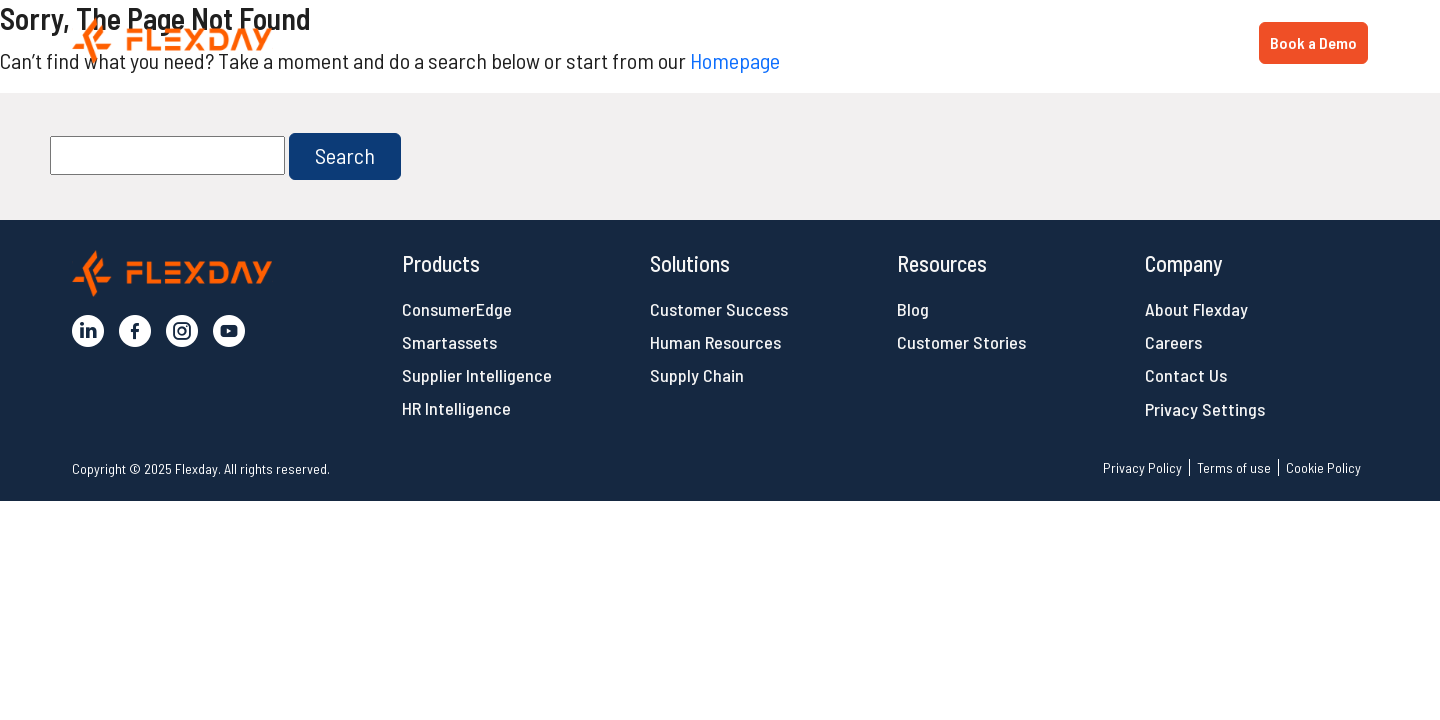 Image resolution: width=1440 pixels, height=720 pixels. I want to click on Customer Stories [button], so click(961, 342).